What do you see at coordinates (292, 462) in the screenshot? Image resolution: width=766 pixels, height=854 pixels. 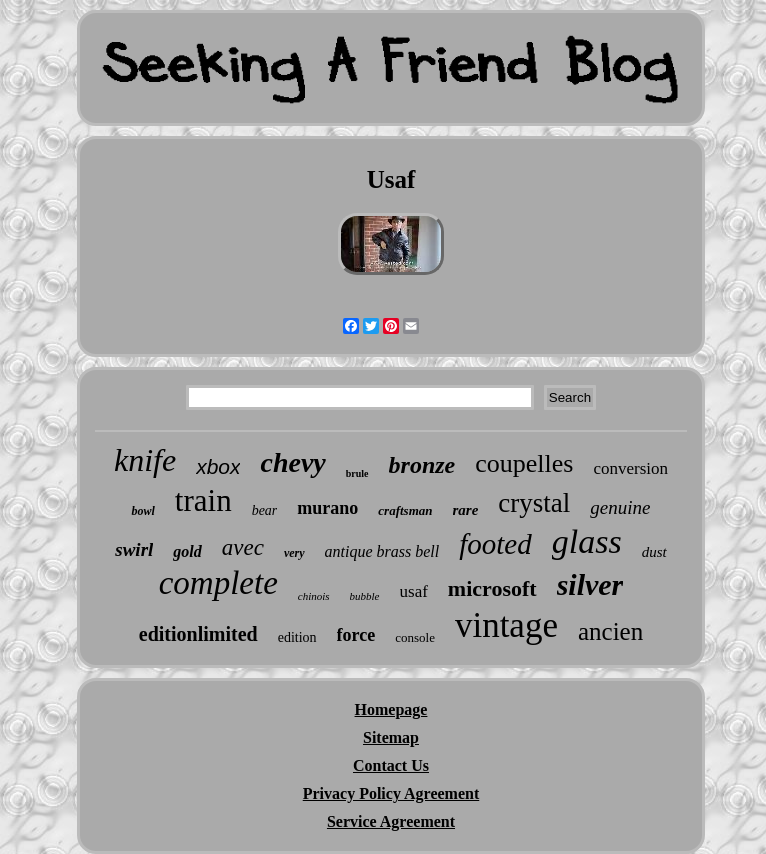 I see `chevy` at bounding box center [292, 462].